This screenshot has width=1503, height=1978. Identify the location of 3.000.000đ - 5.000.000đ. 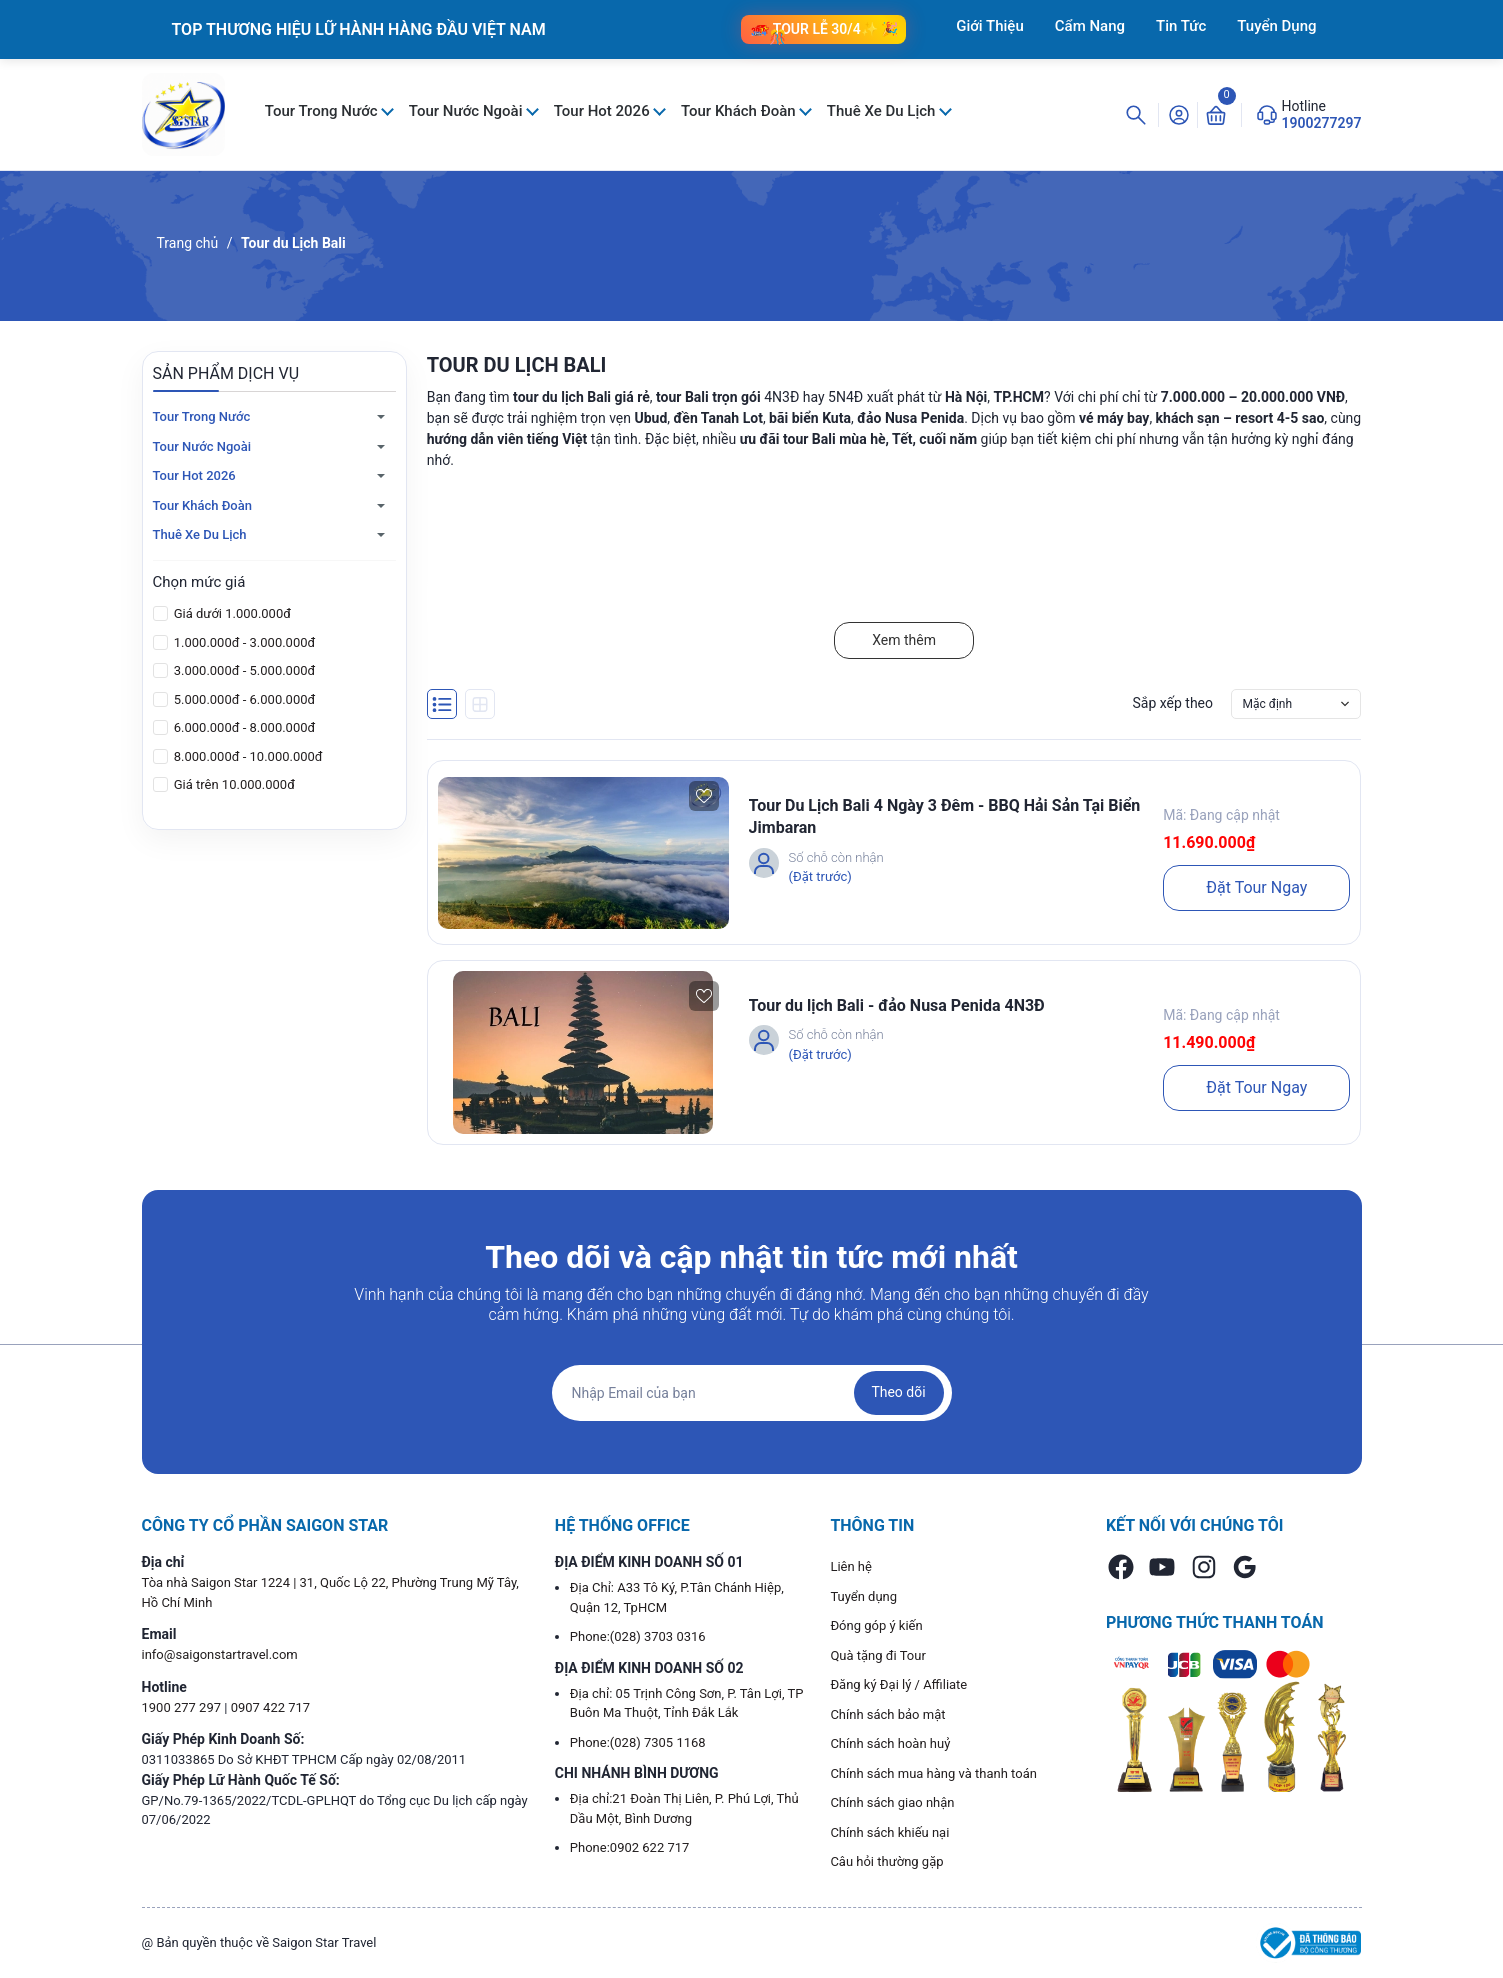
(243, 670).